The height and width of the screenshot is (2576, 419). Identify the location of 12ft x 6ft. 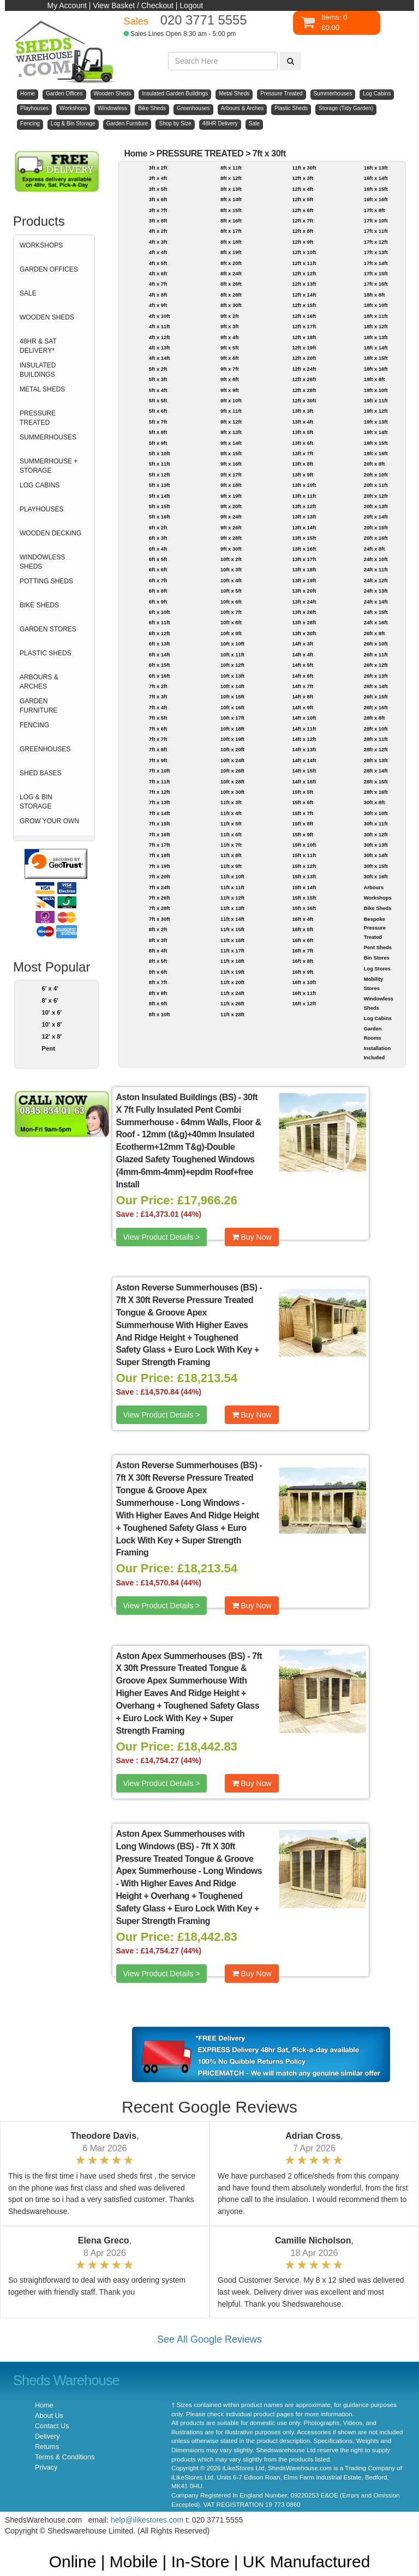
(302, 210).